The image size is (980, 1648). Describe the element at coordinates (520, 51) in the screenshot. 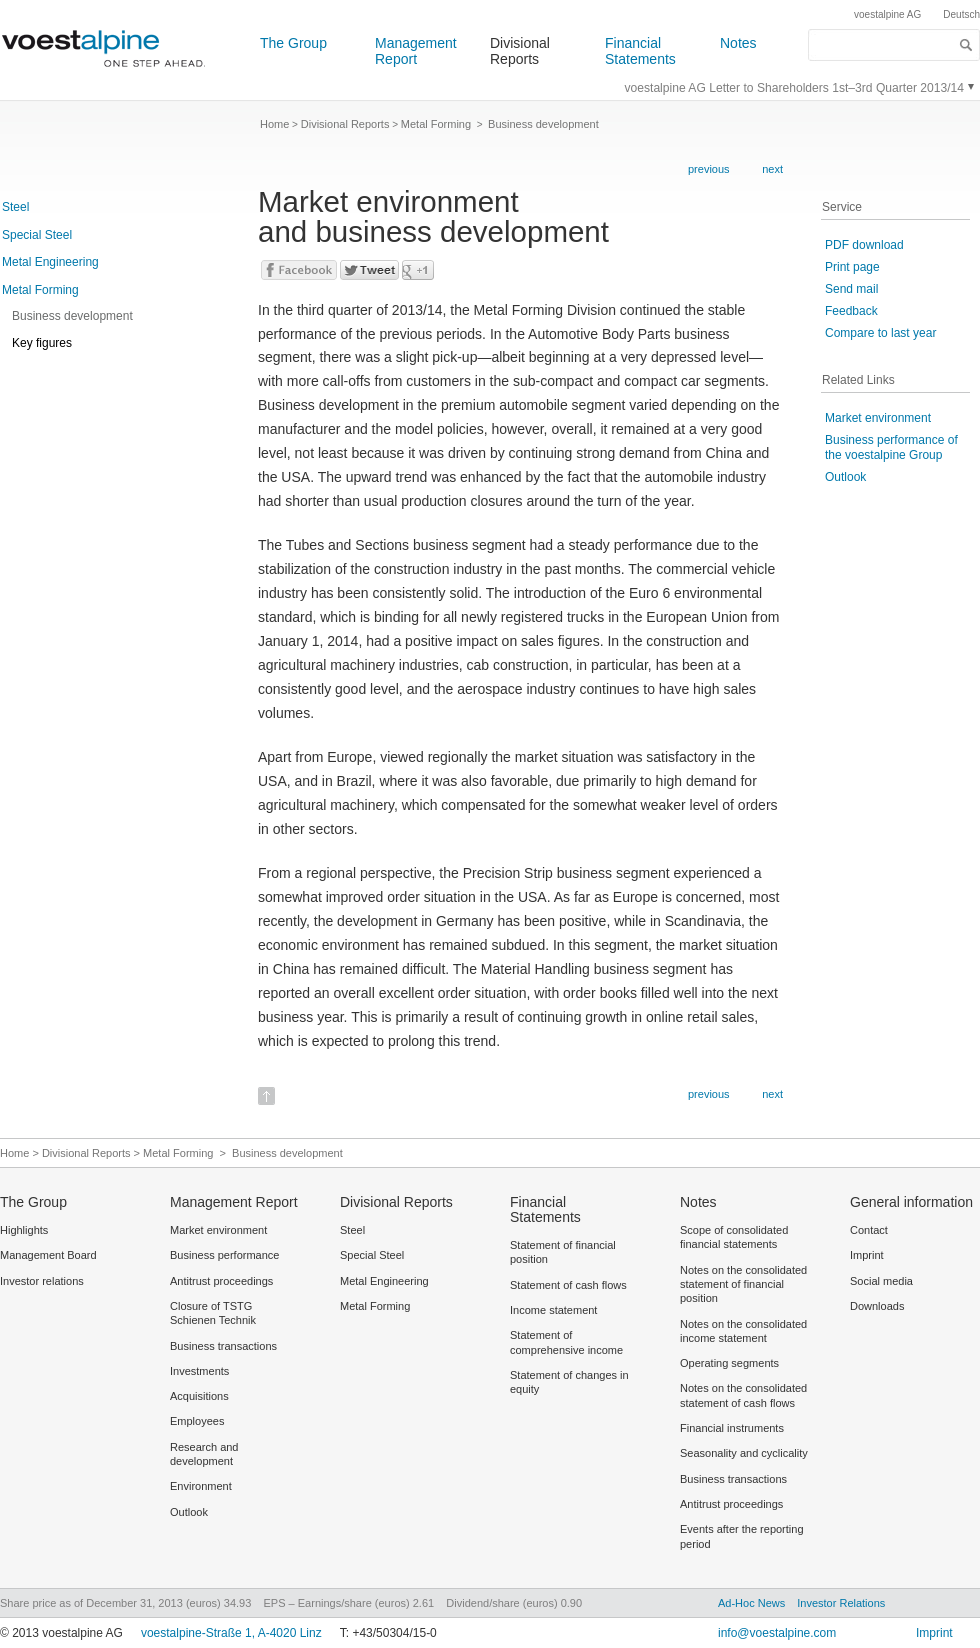

I see `Divisional Reports` at that location.